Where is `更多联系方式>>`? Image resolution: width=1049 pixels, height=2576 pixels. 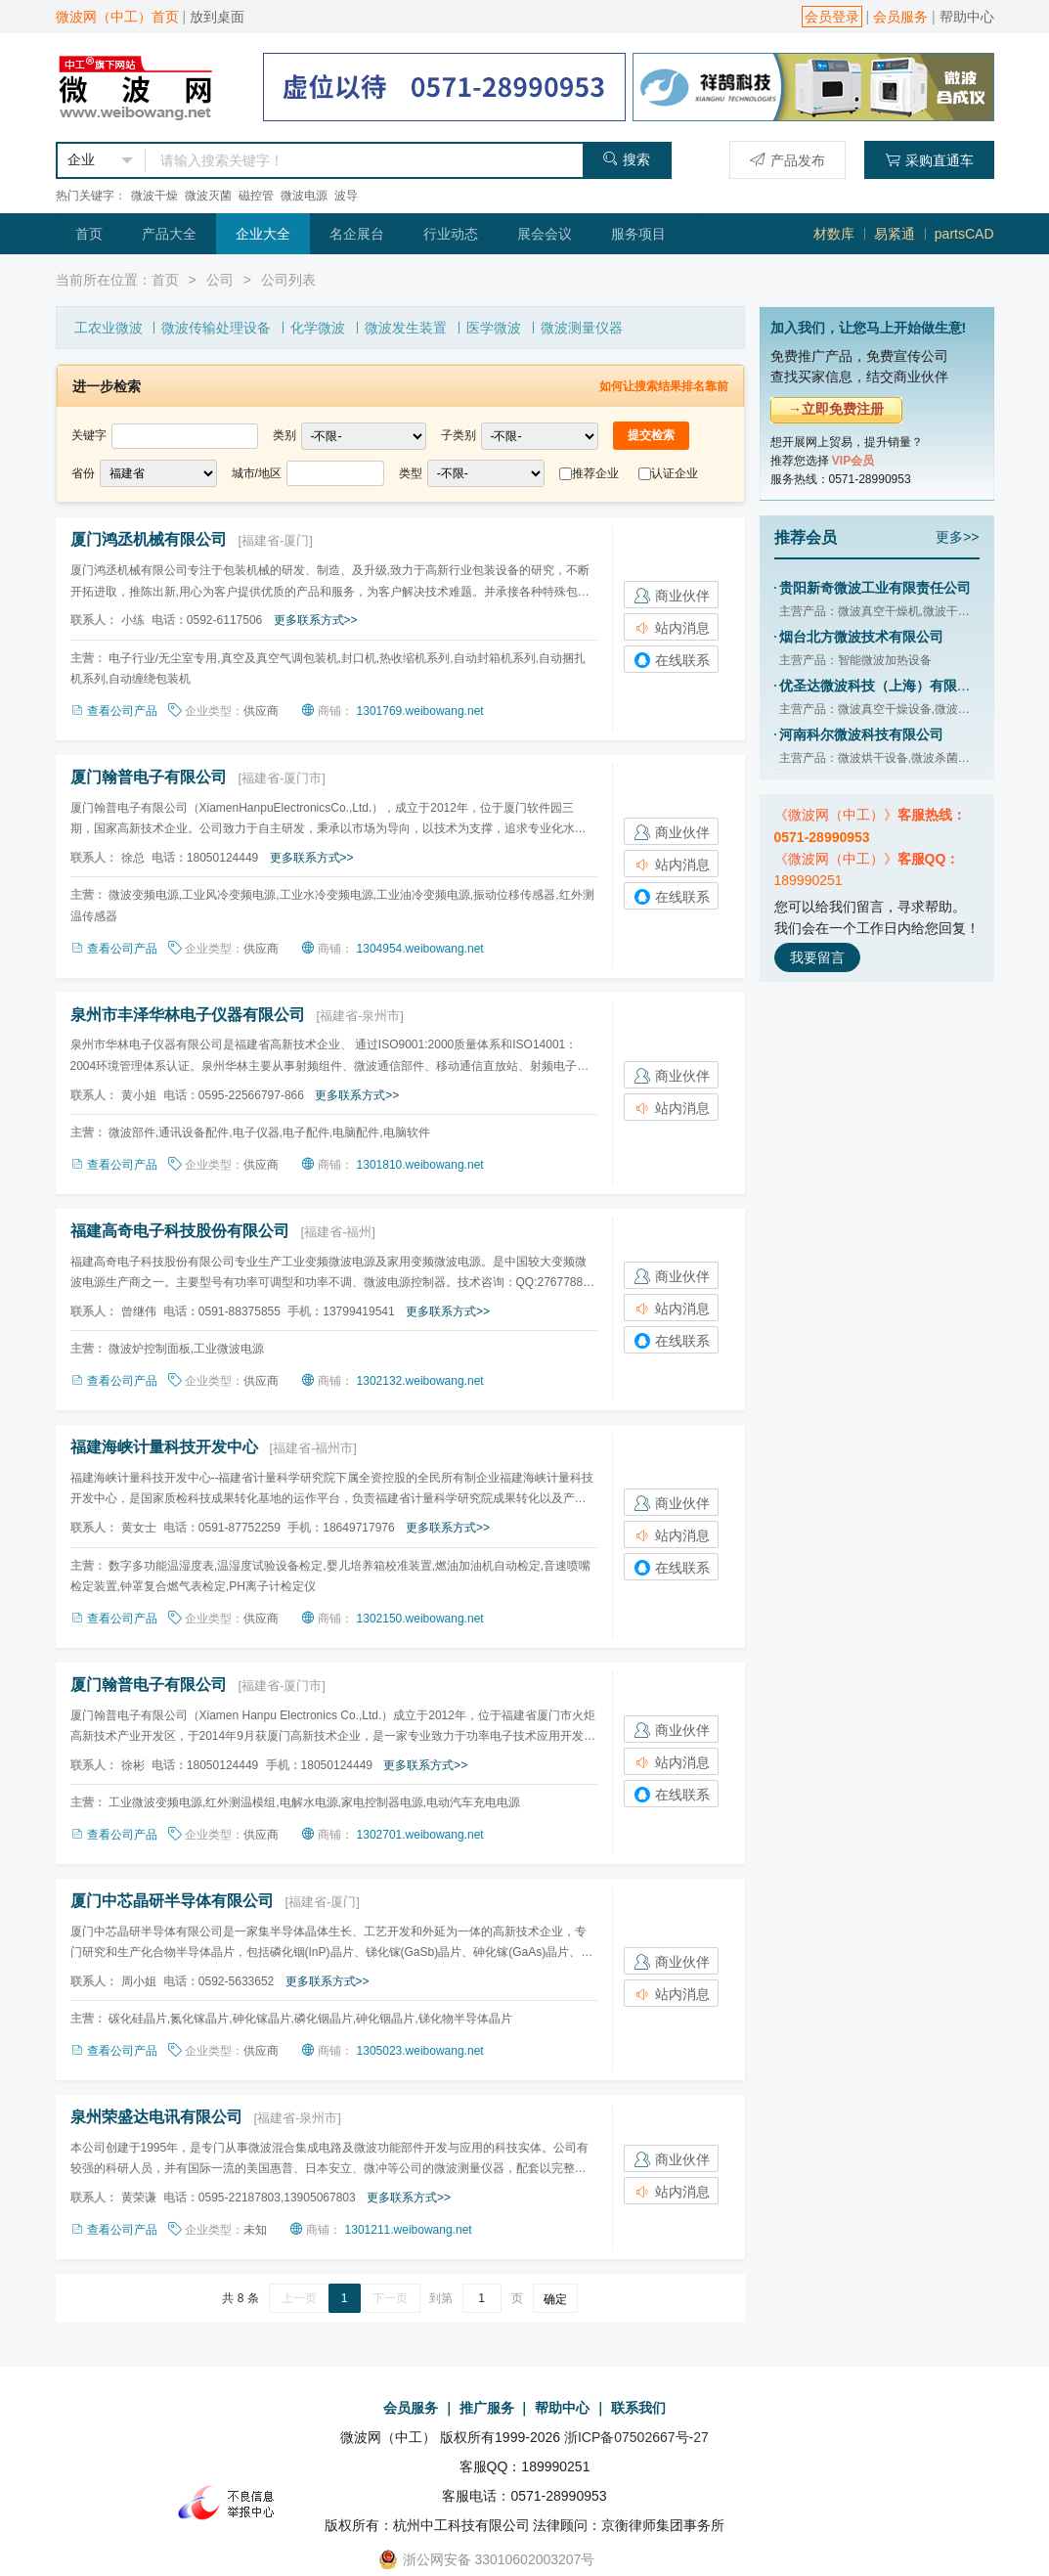 更多联系方式>> is located at coordinates (316, 620).